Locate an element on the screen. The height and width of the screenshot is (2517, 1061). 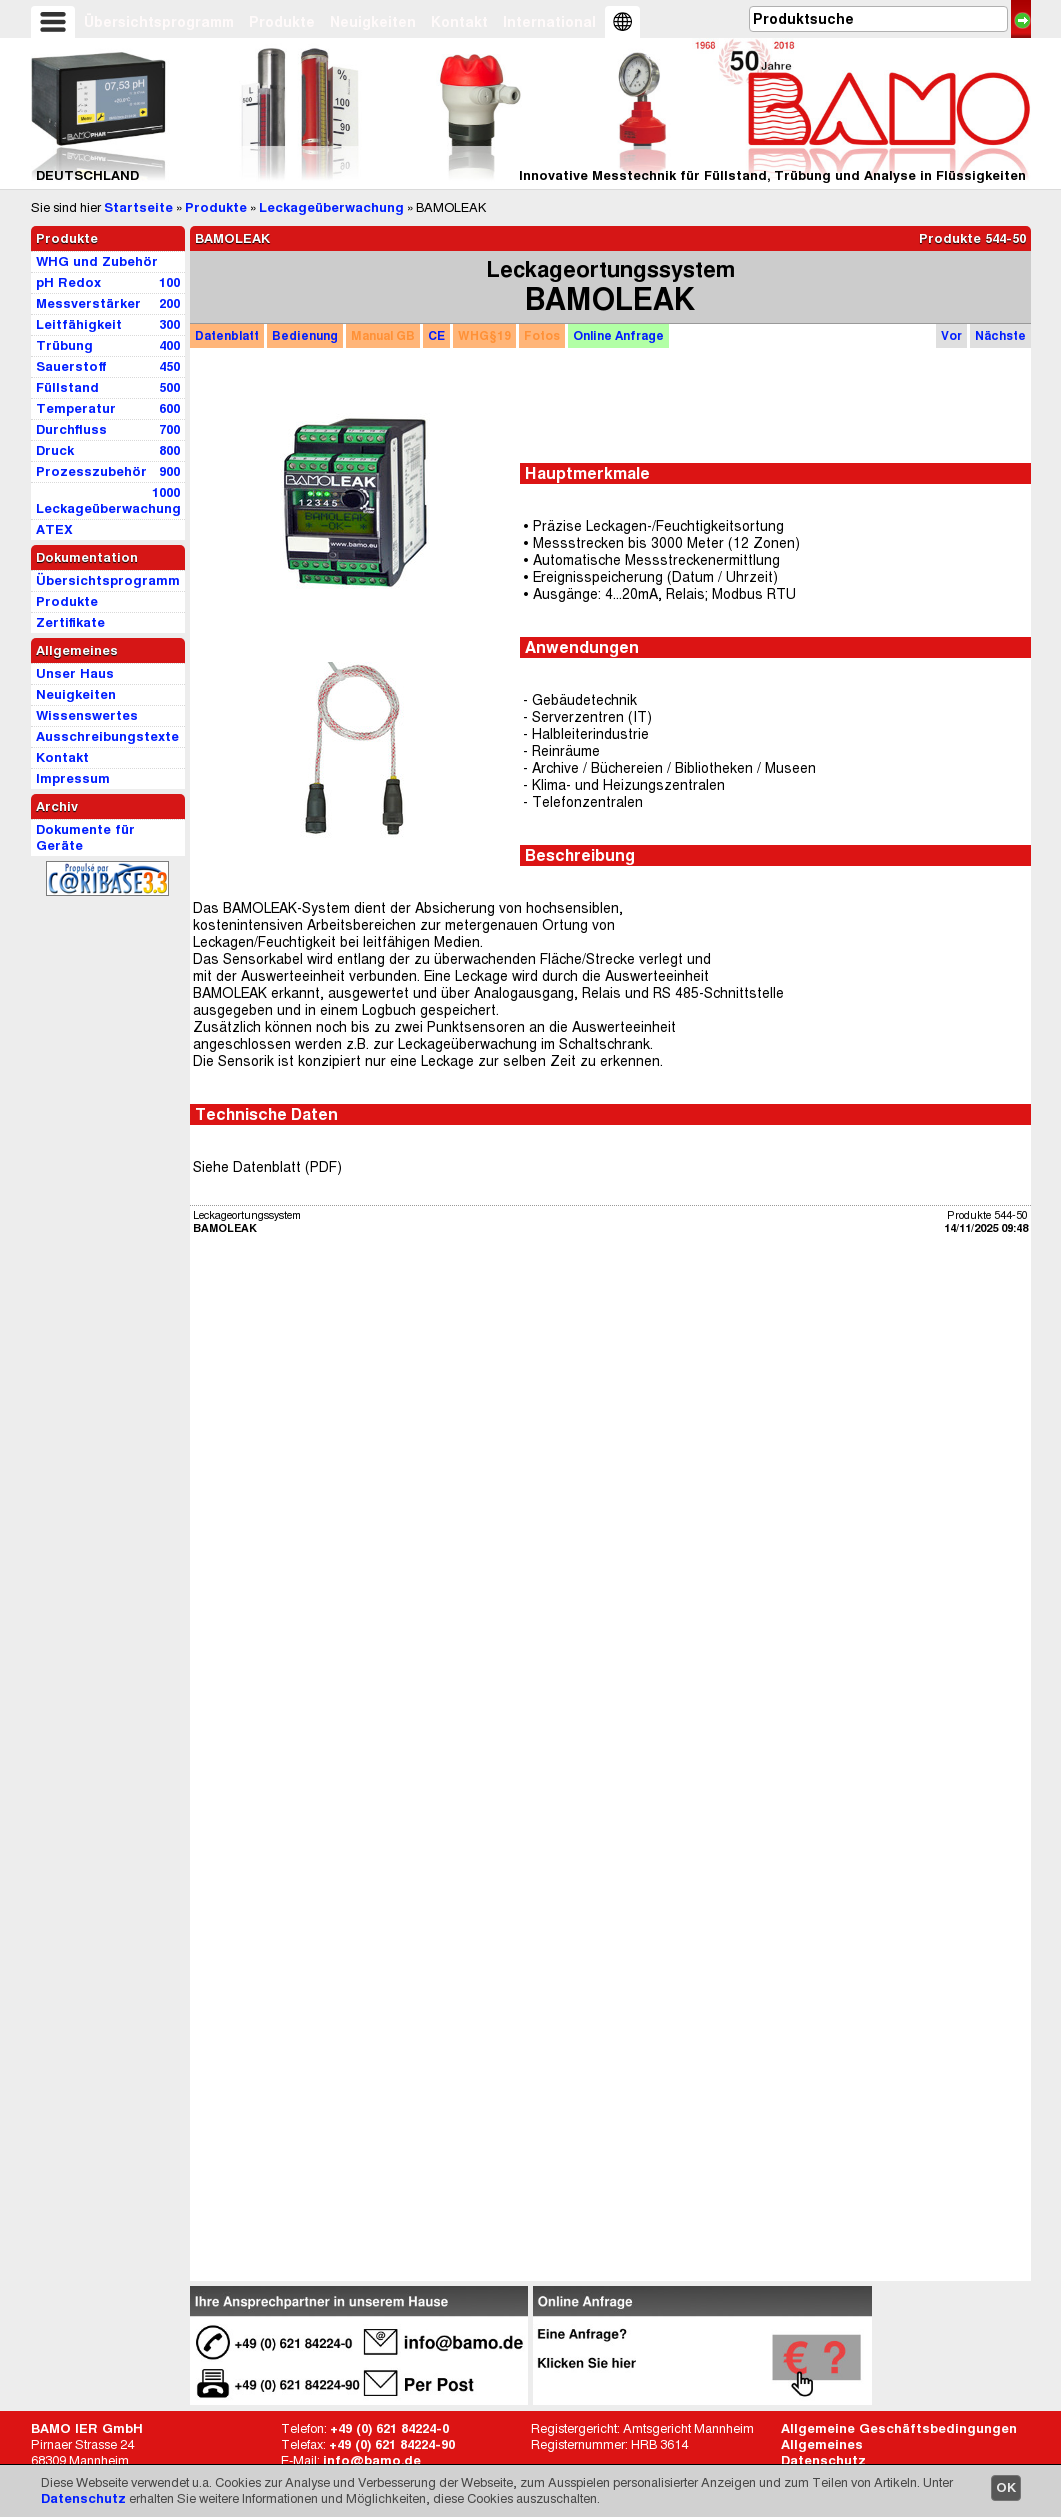
Allgemeine Geschäftsbedingungen is located at coordinates (899, 2428).